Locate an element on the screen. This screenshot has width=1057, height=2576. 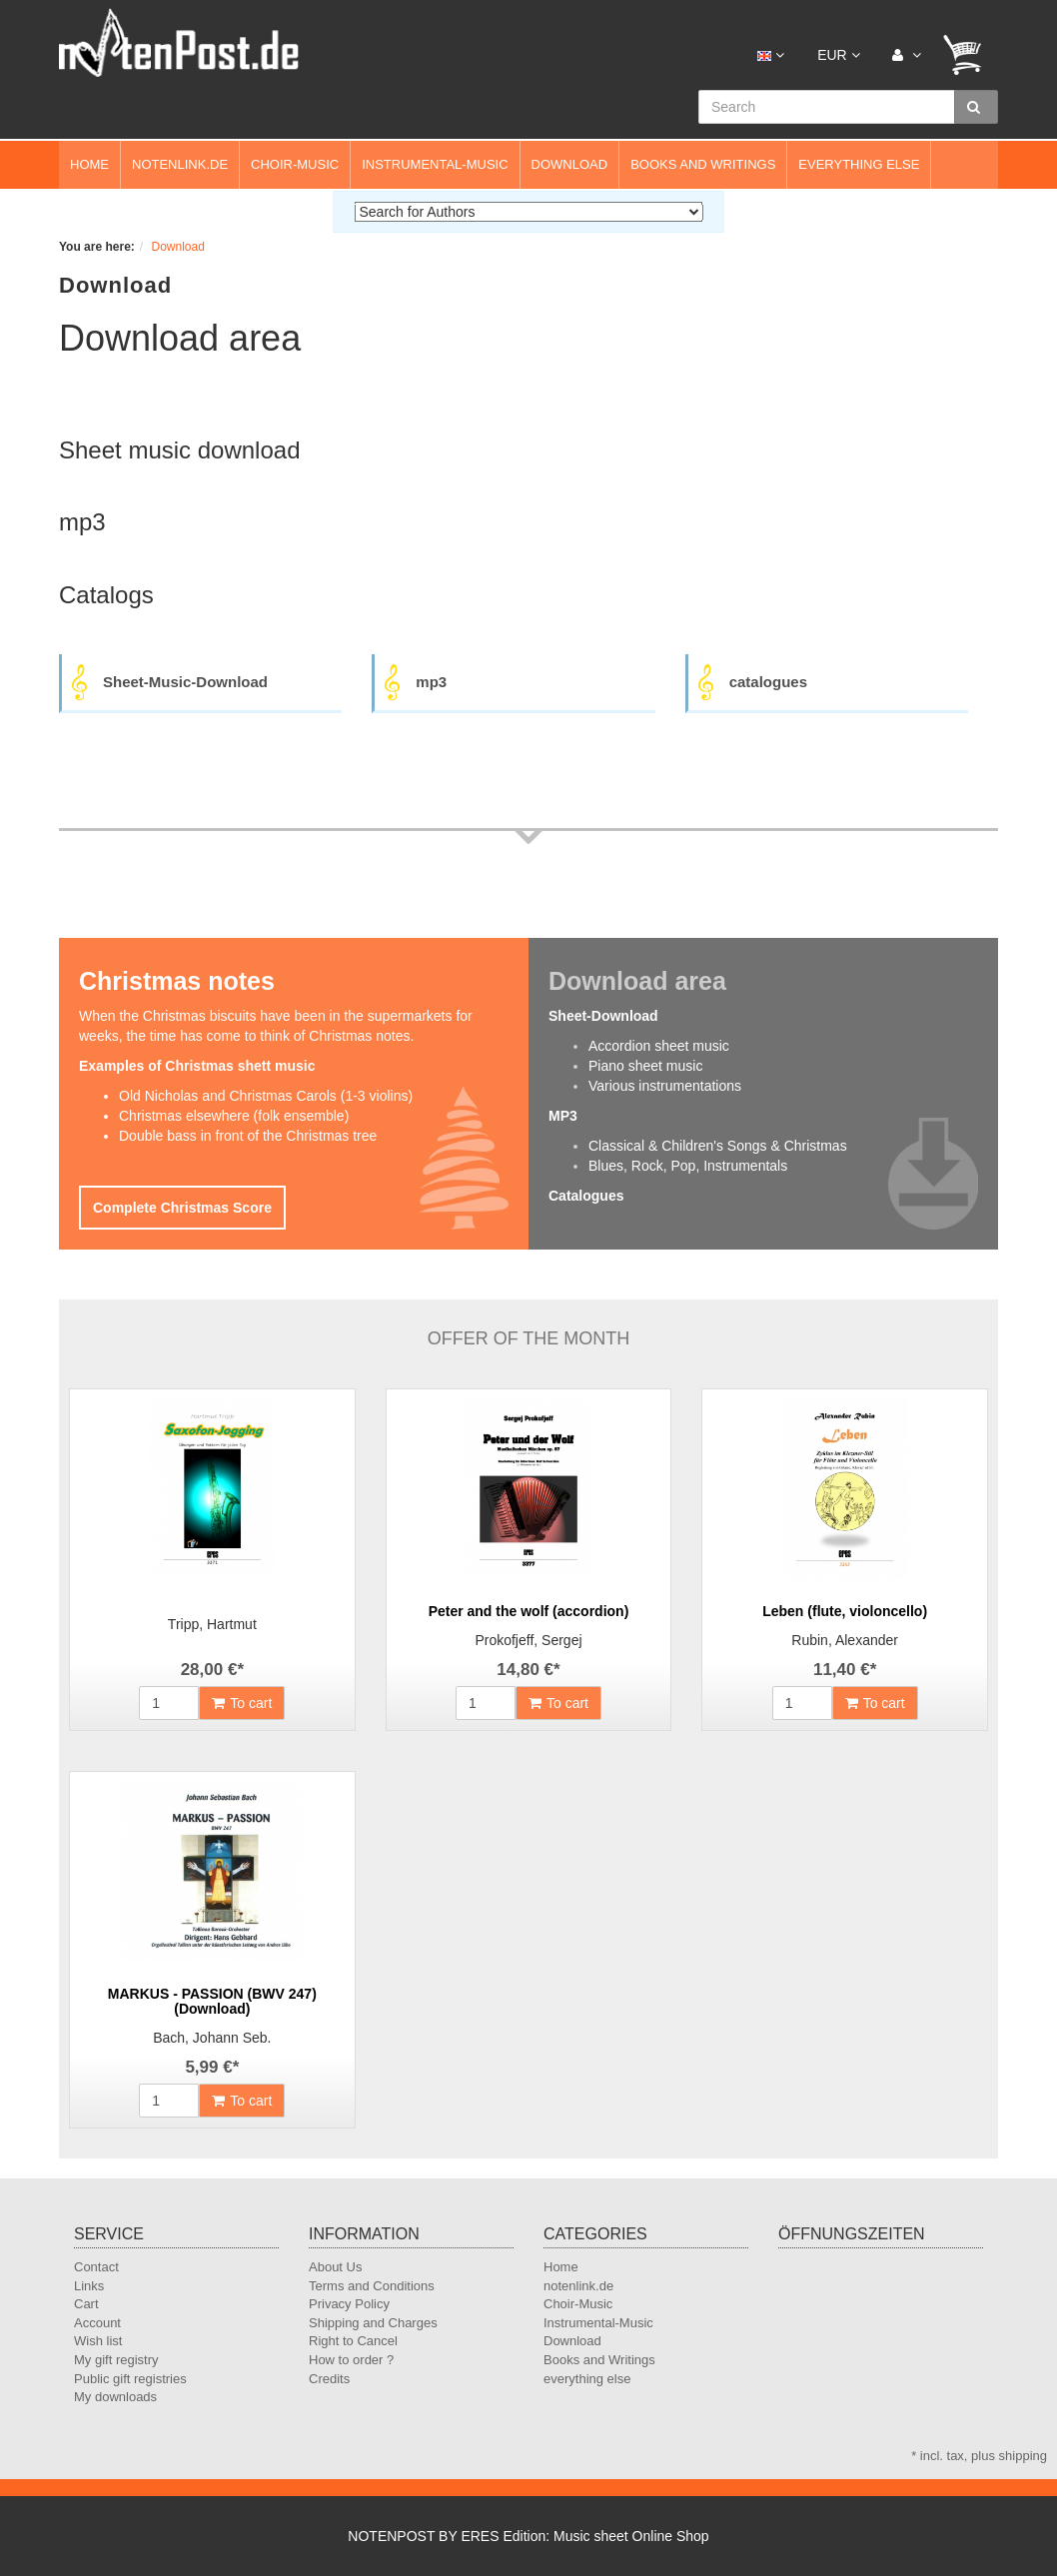
About Us is located at coordinates (335, 2266).